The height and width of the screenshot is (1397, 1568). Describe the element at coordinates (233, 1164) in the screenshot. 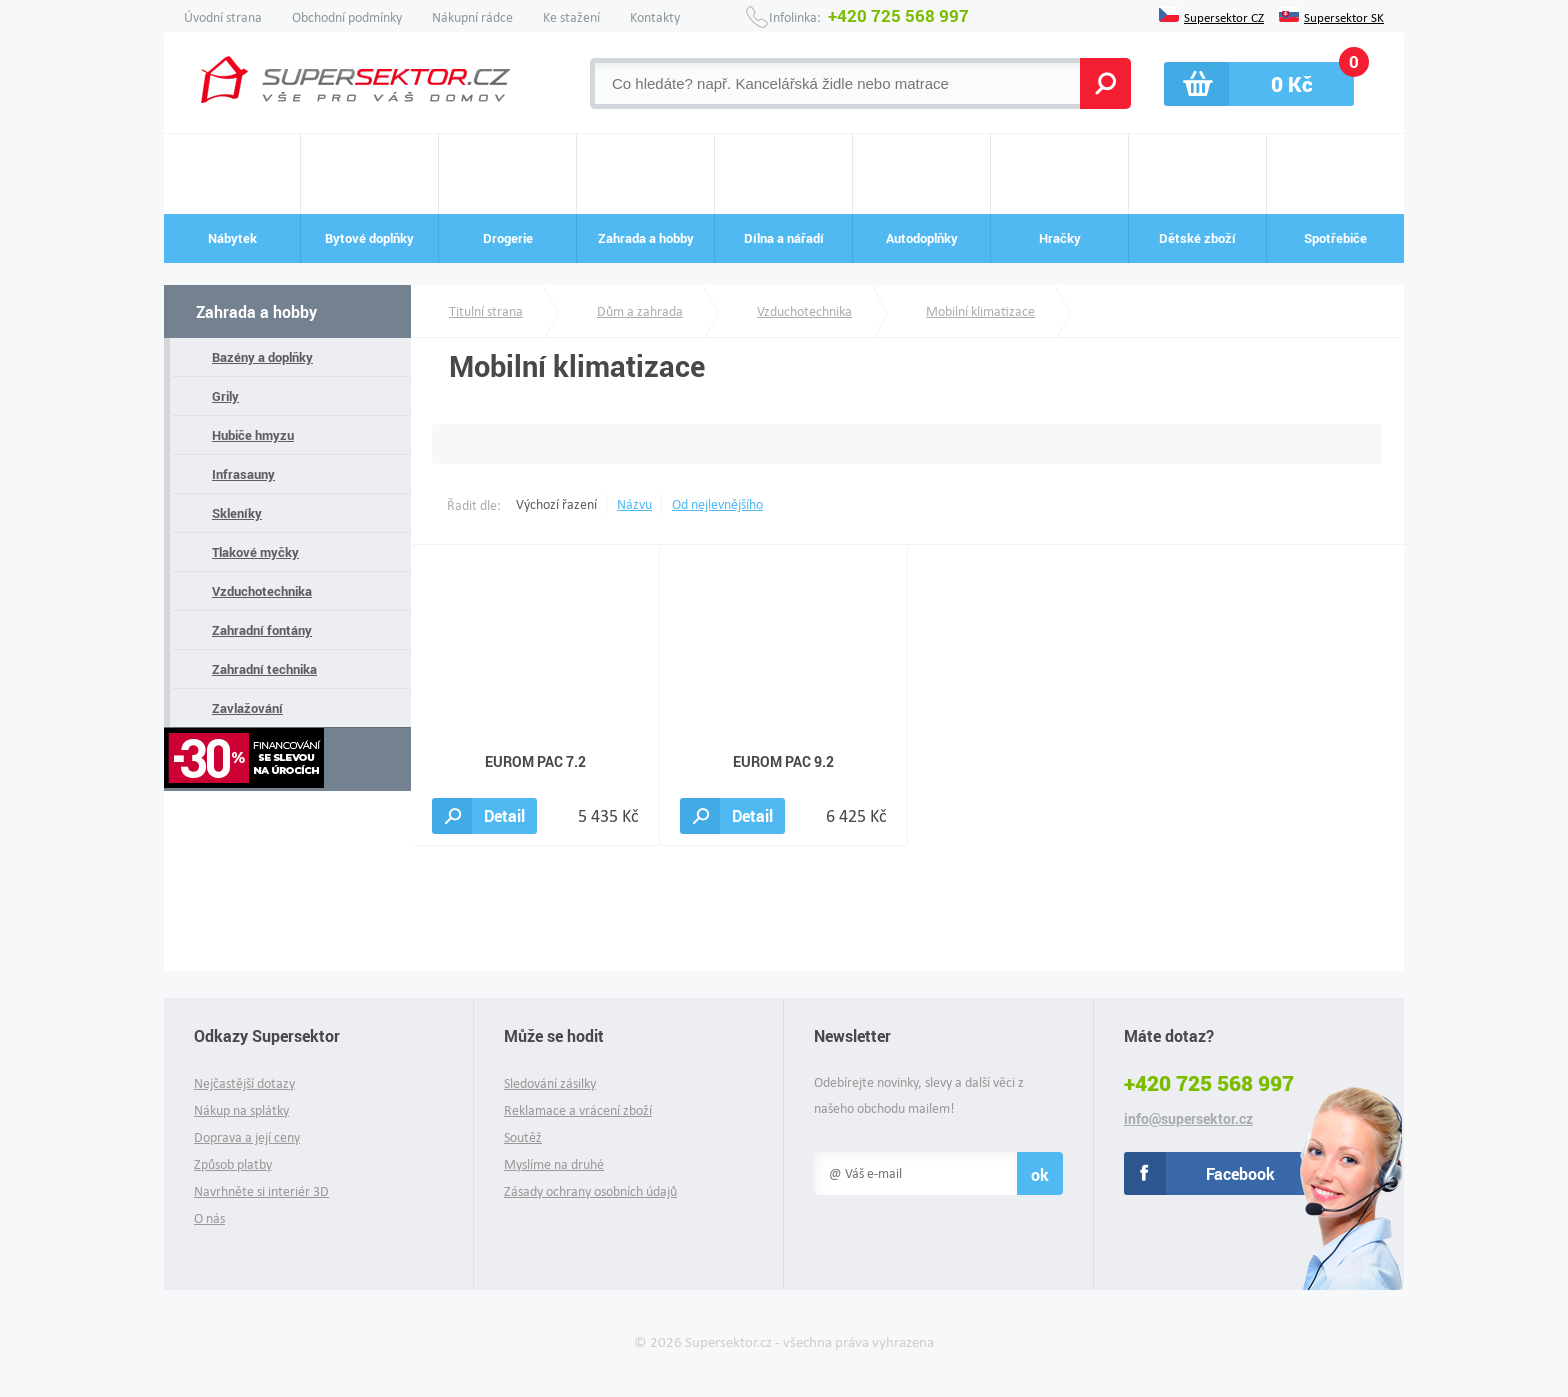

I see `Způsob platby` at that location.